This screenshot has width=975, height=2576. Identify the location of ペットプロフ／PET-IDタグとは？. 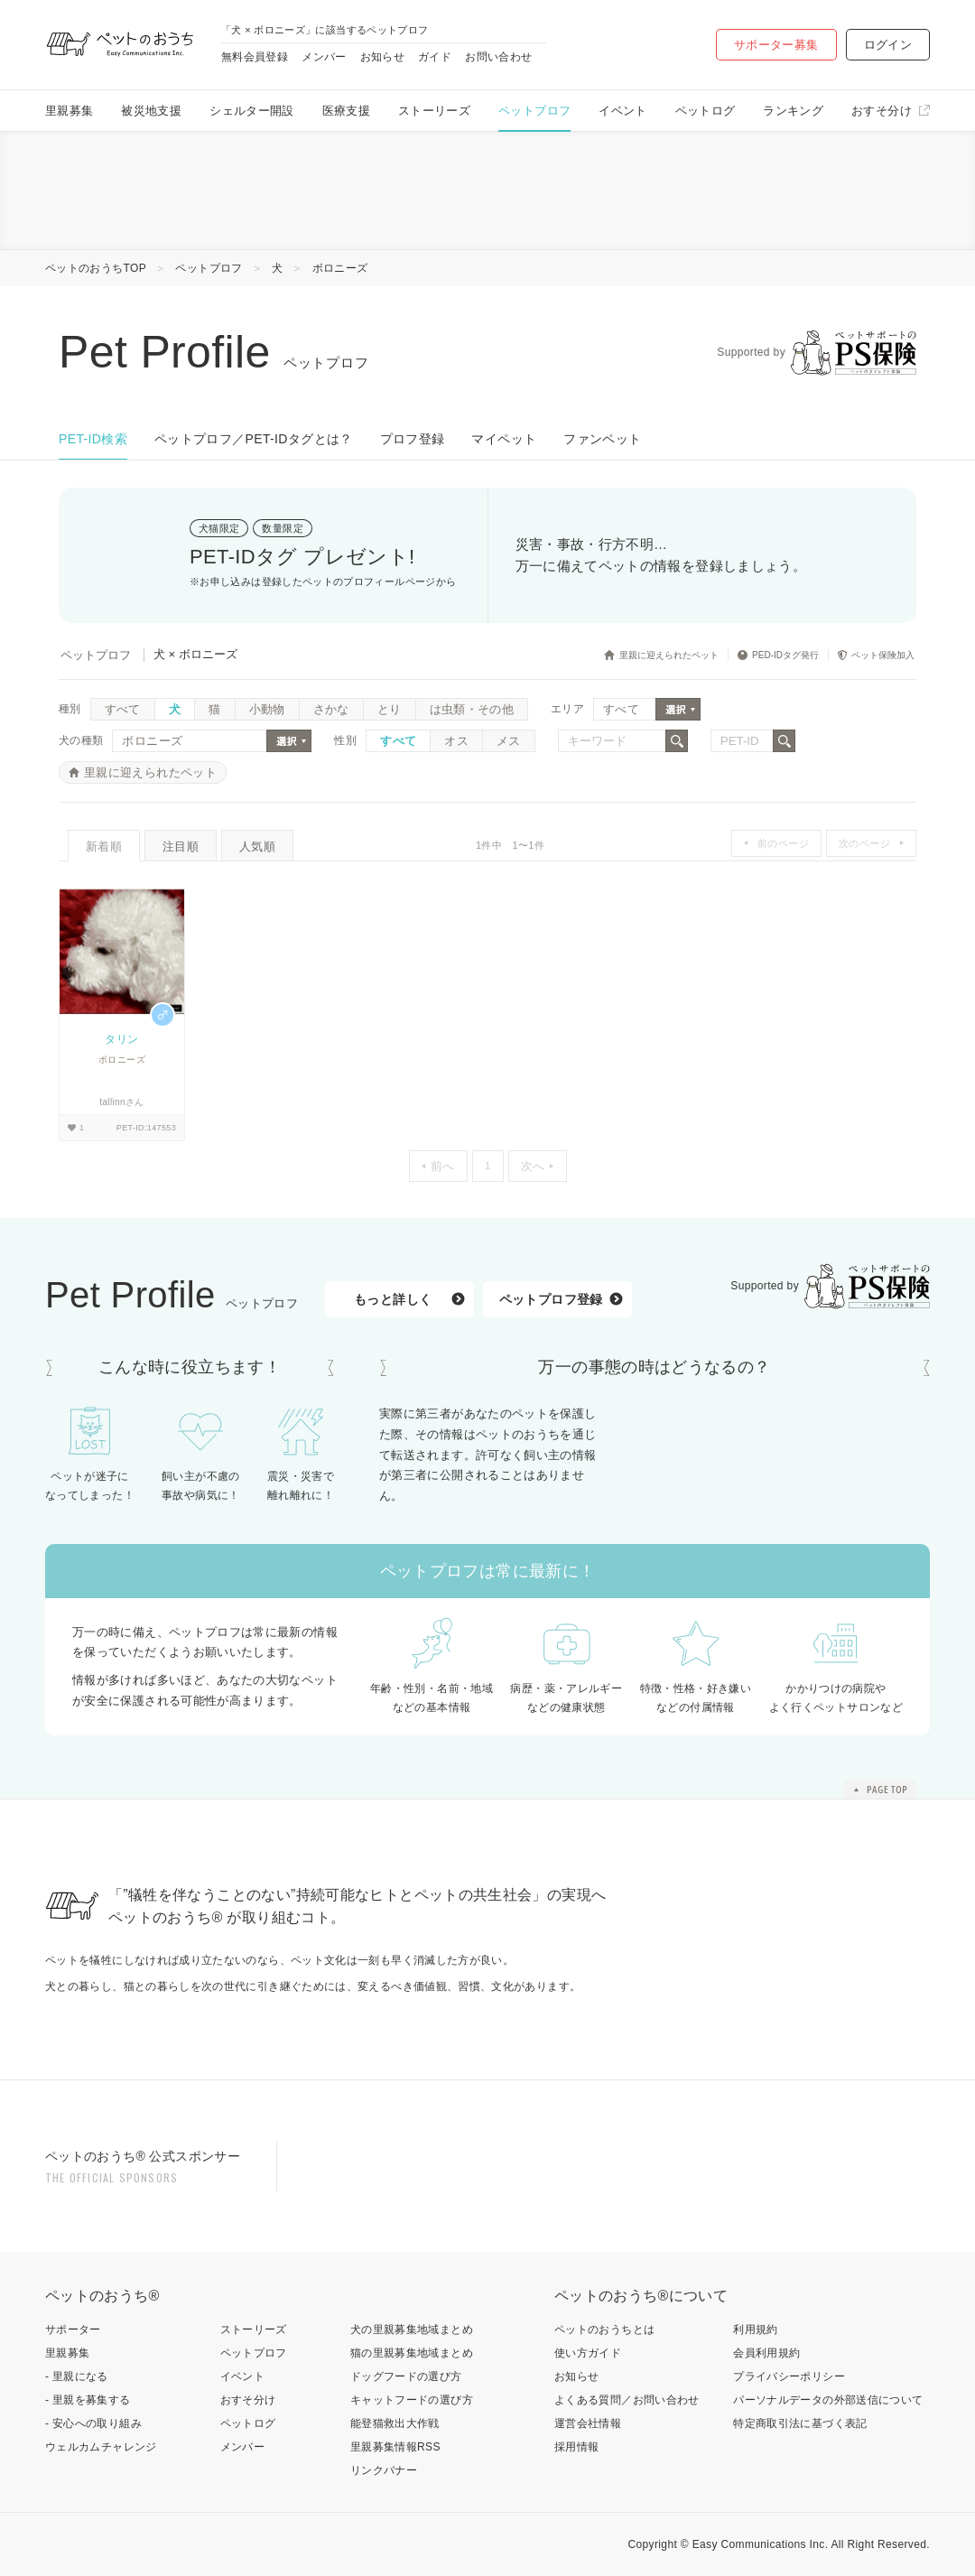
(253, 439).